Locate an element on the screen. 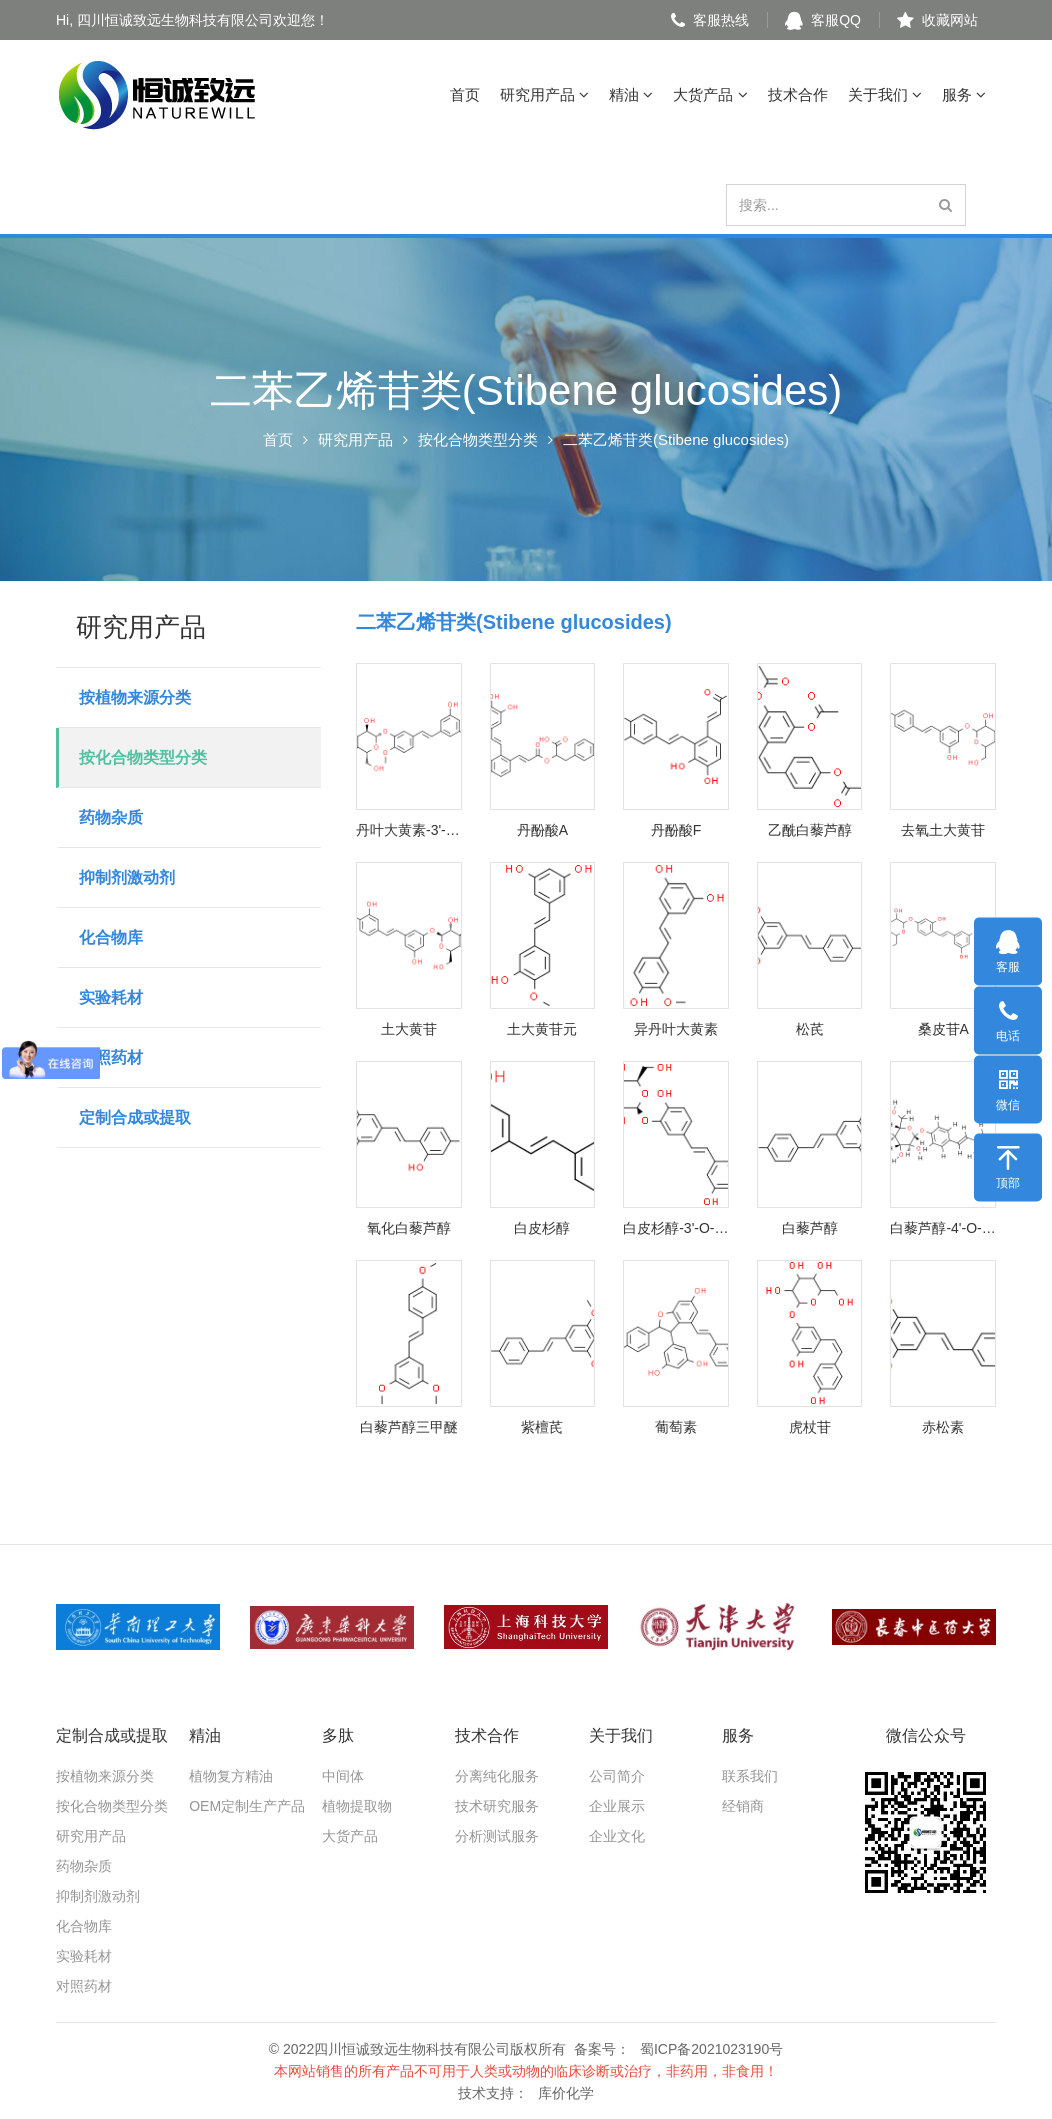  紫檀芪 is located at coordinates (542, 1427).